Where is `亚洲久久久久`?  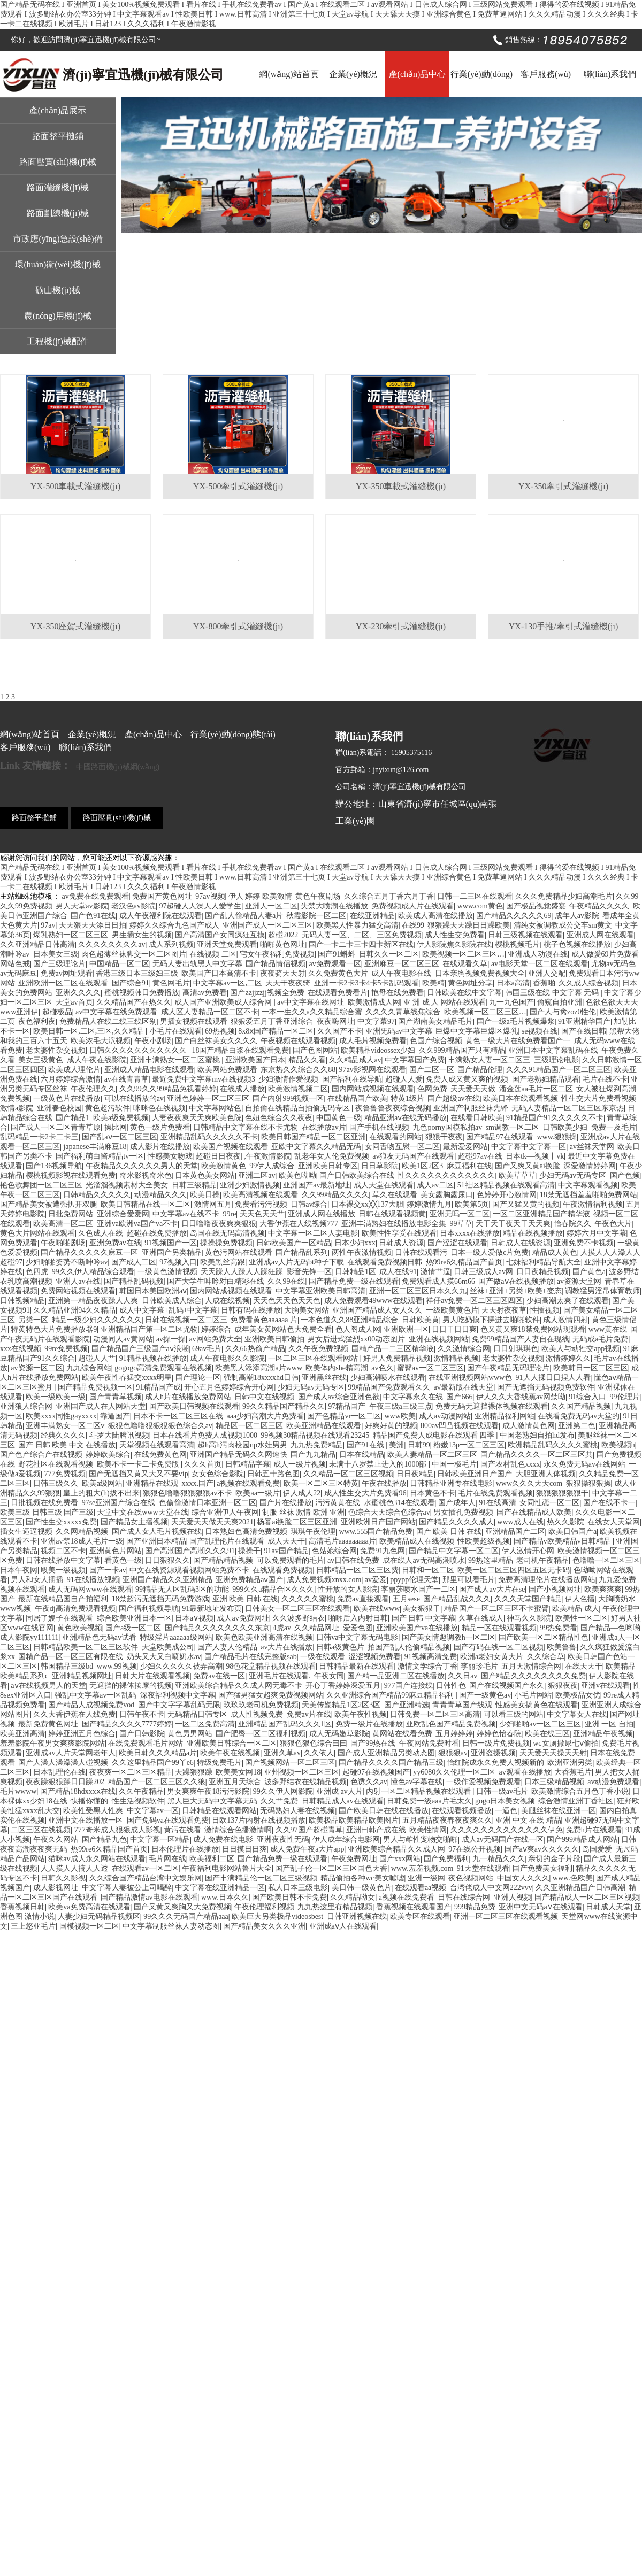
亚洲久久久久 is located at coordinates (78, 993).